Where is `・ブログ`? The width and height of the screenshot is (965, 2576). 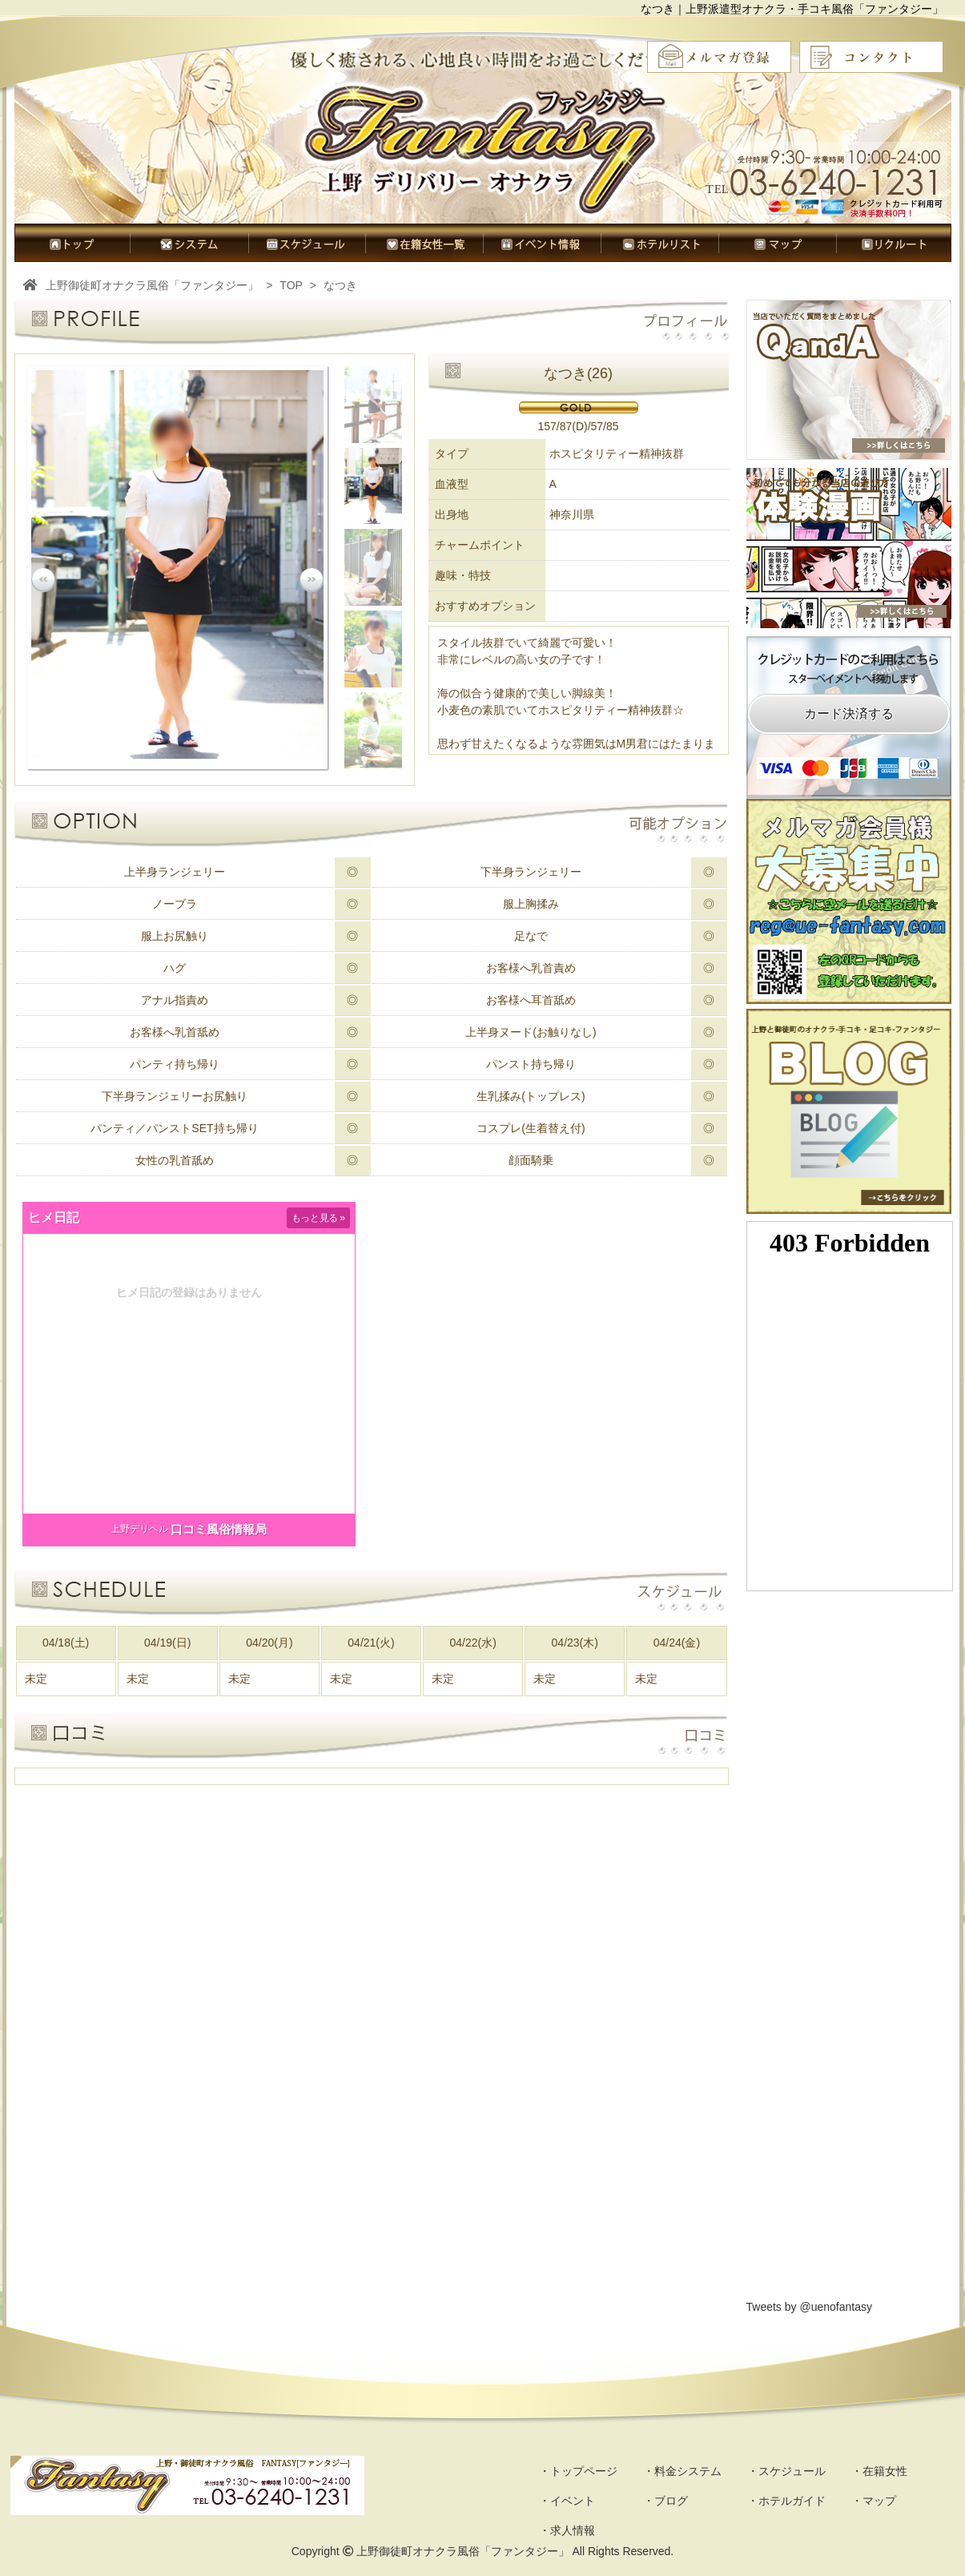 ・ブログ is located at coordinates (665, 2500).